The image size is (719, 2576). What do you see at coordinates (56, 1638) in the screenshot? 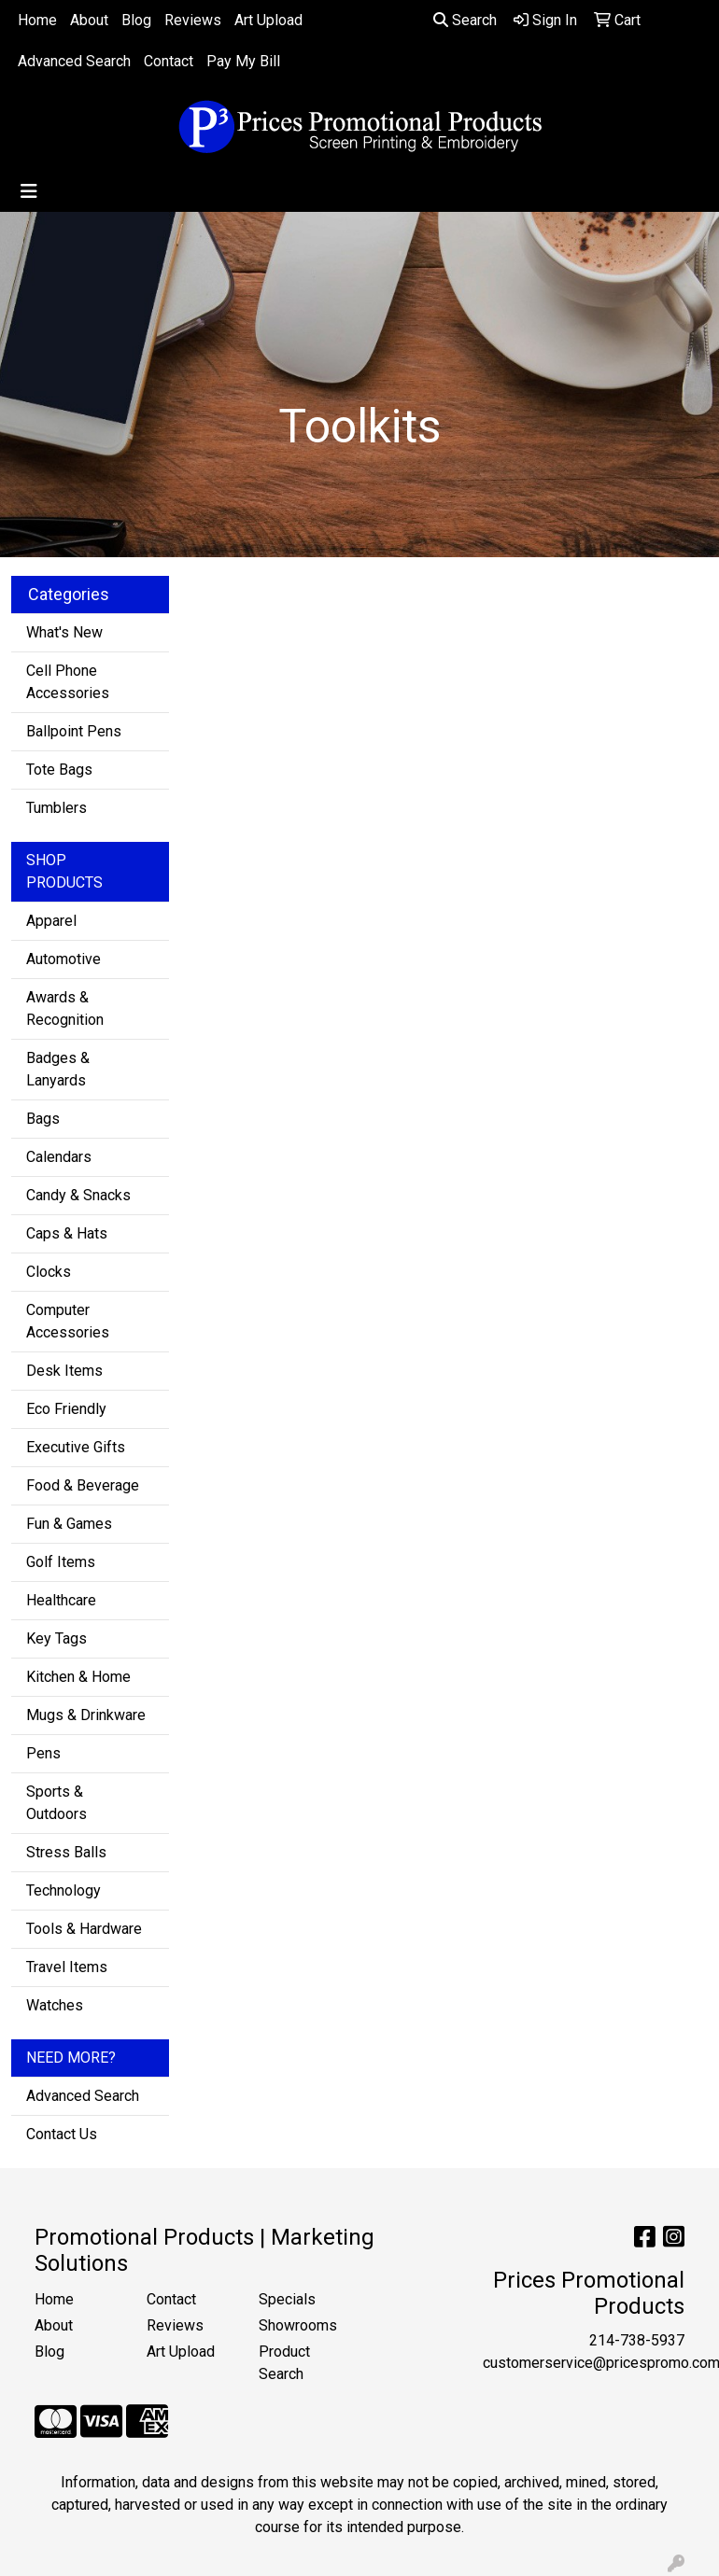
I see `Key Tags` at bounding box center [56, 1638].